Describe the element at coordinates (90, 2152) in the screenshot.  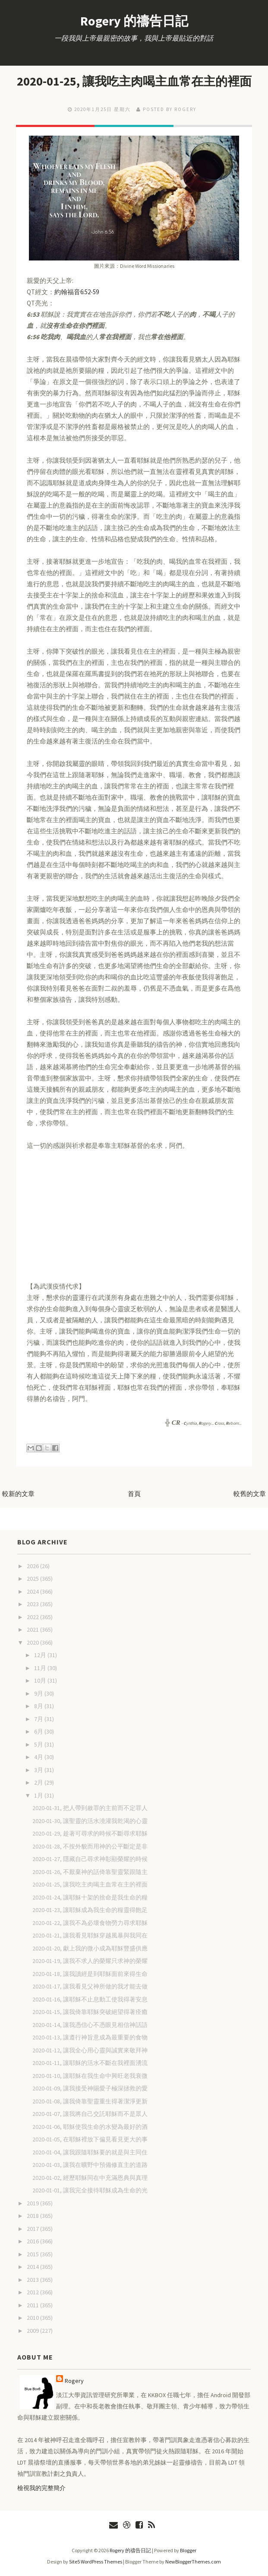
I see `2020-01-04, 讓我跟隨耶穌要的就是與主同住` at that location.